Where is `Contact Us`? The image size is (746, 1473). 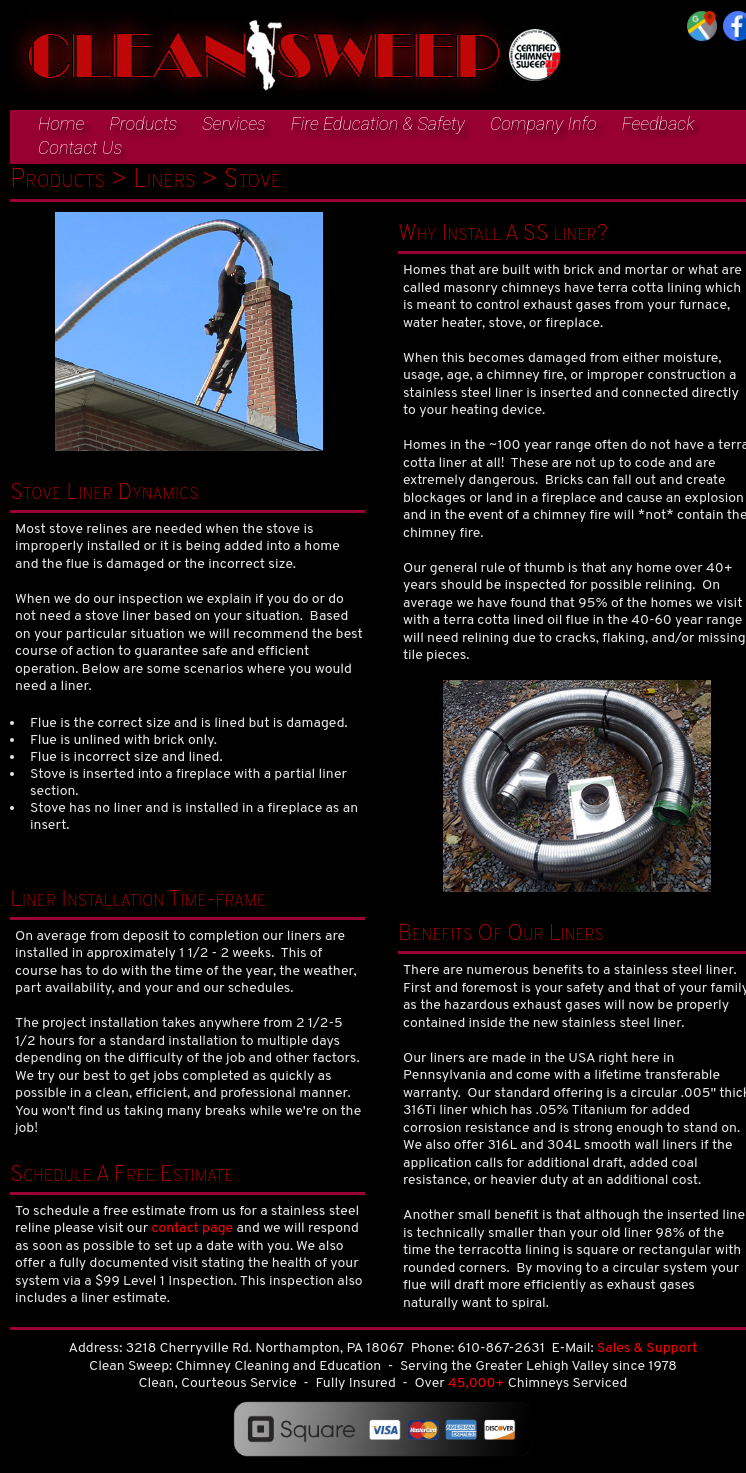
Contact Us is located at coordinates (80, 147).